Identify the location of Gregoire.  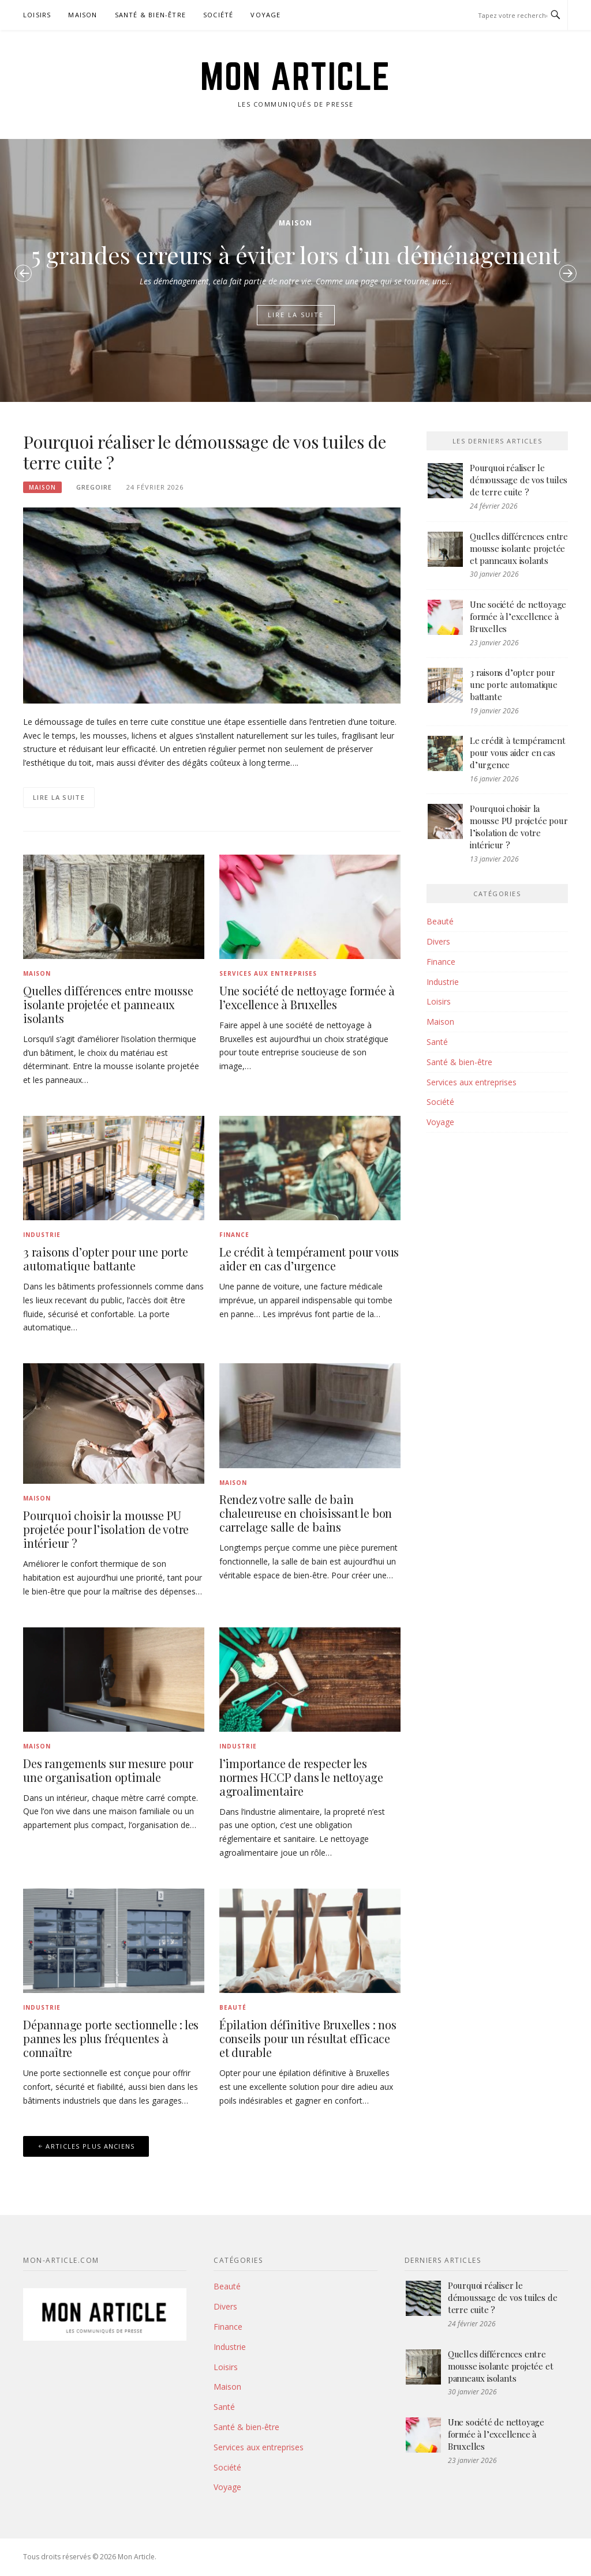
(94, 487).